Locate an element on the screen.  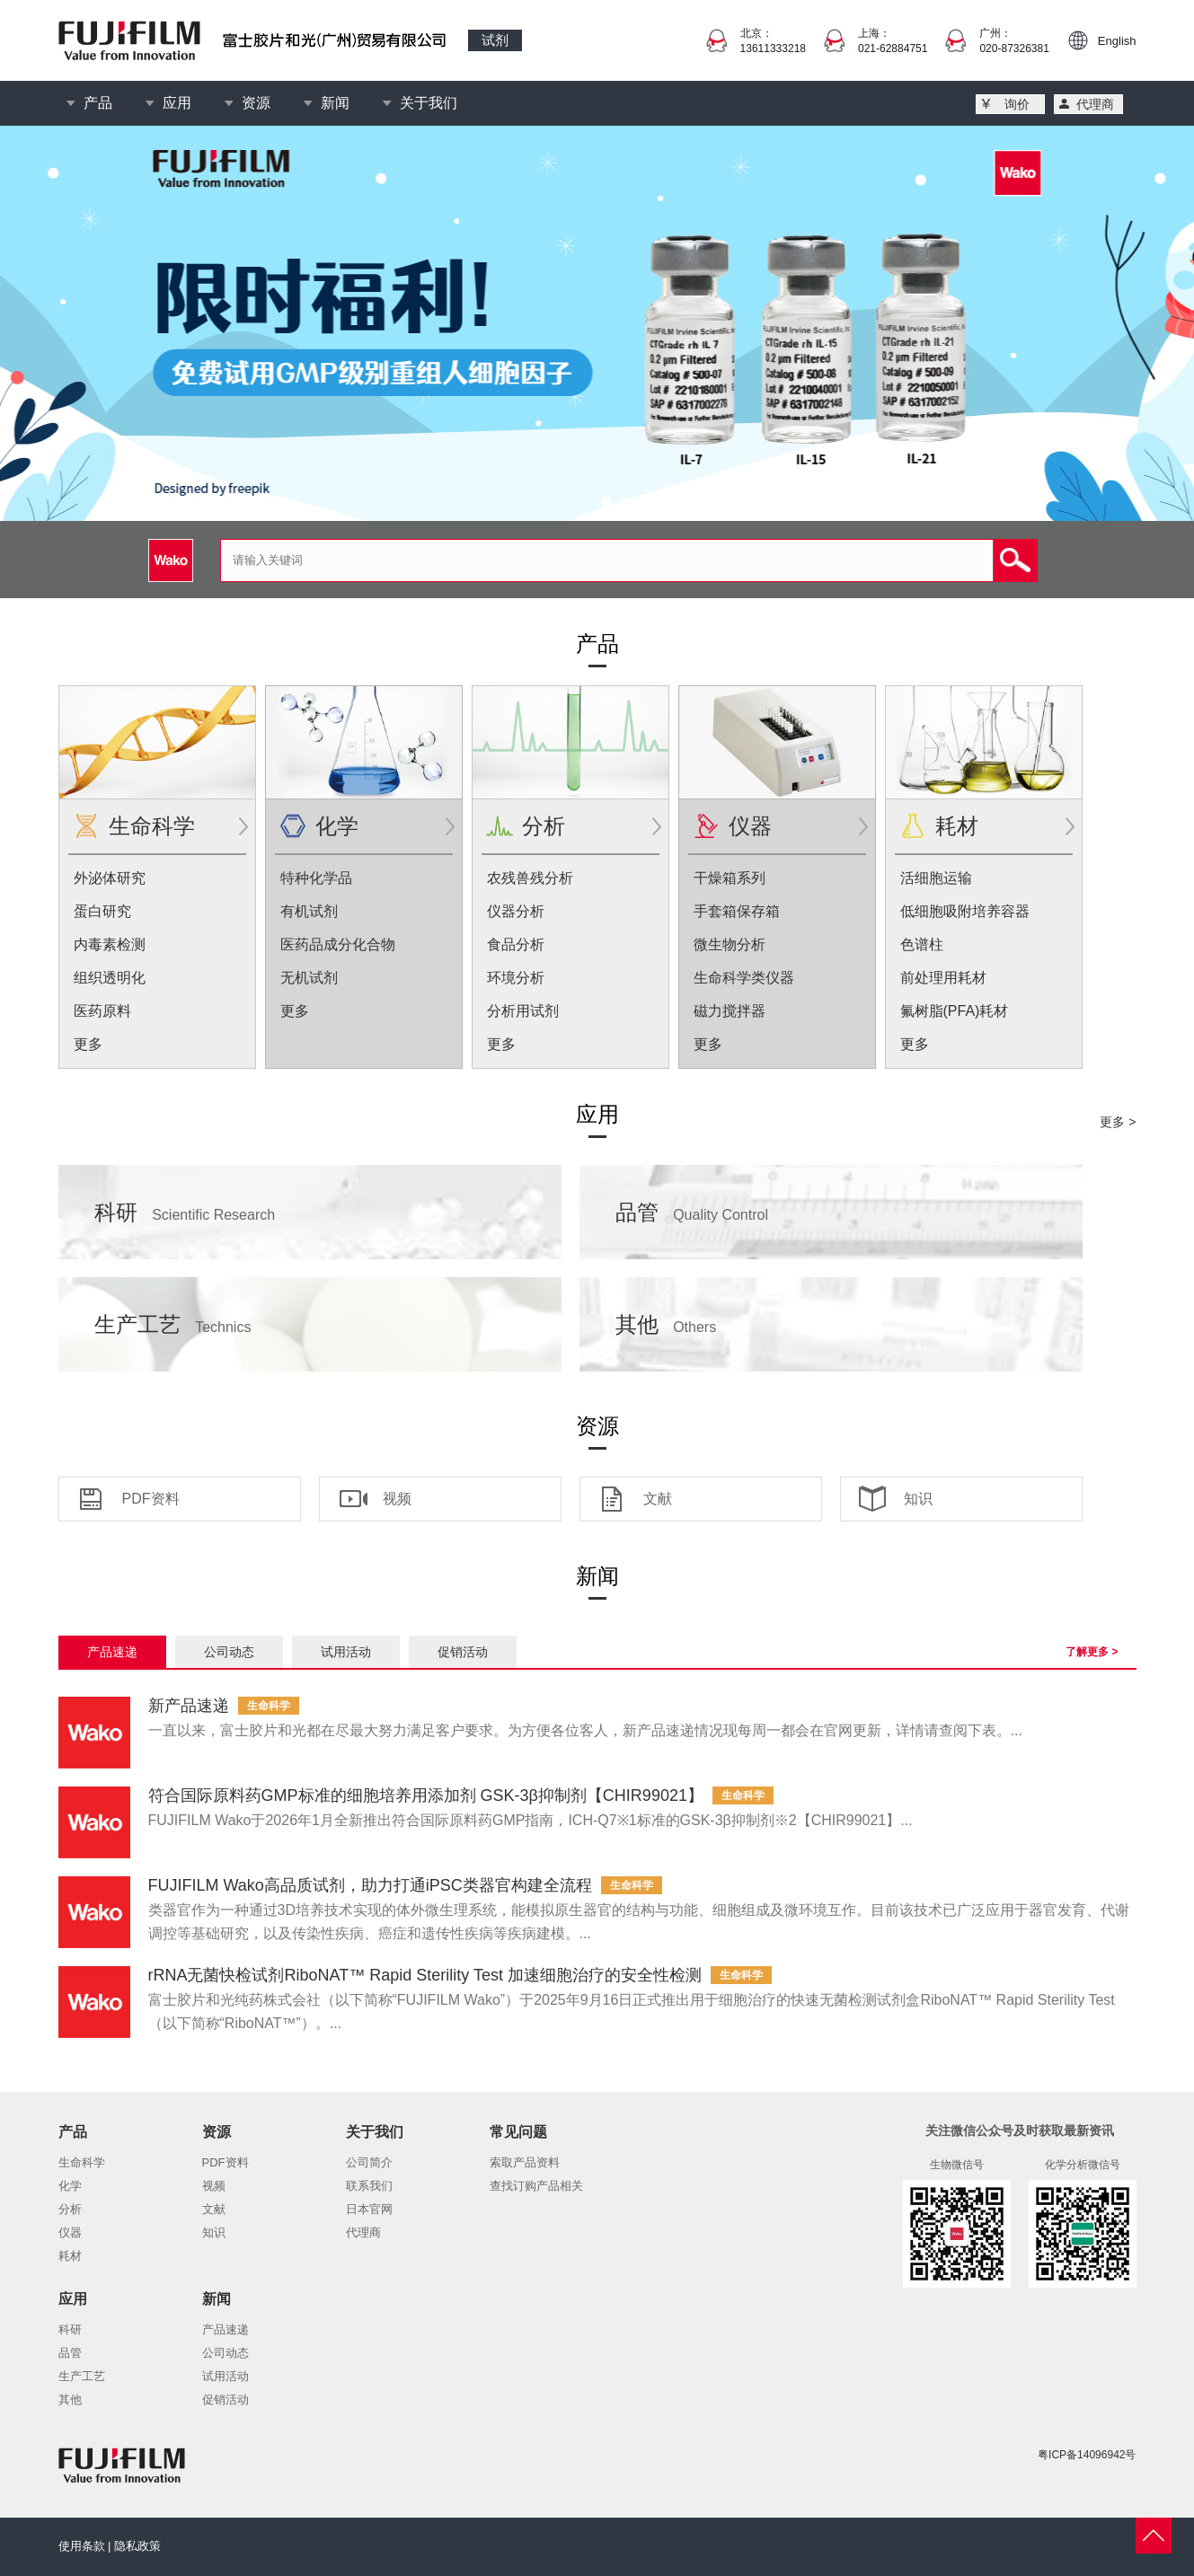
新闻 is located at coordinates (335, 102).